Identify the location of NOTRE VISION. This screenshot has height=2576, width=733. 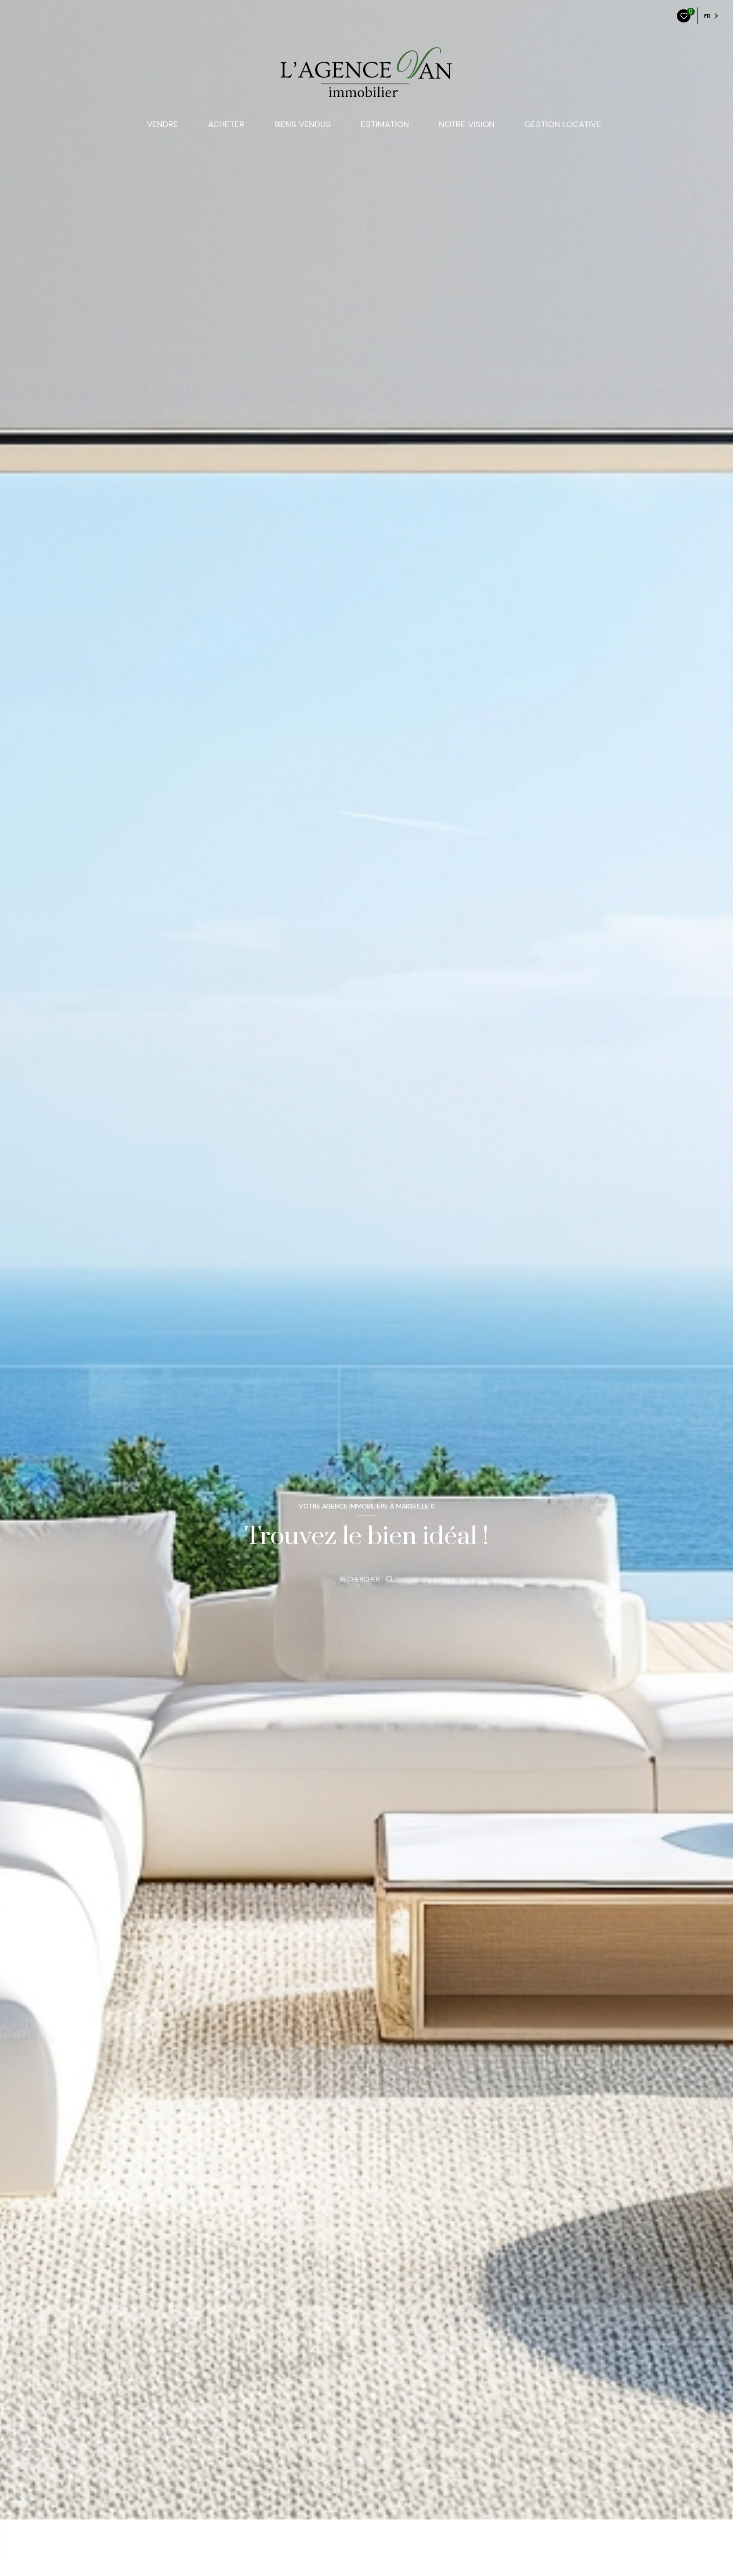
(467, 124).